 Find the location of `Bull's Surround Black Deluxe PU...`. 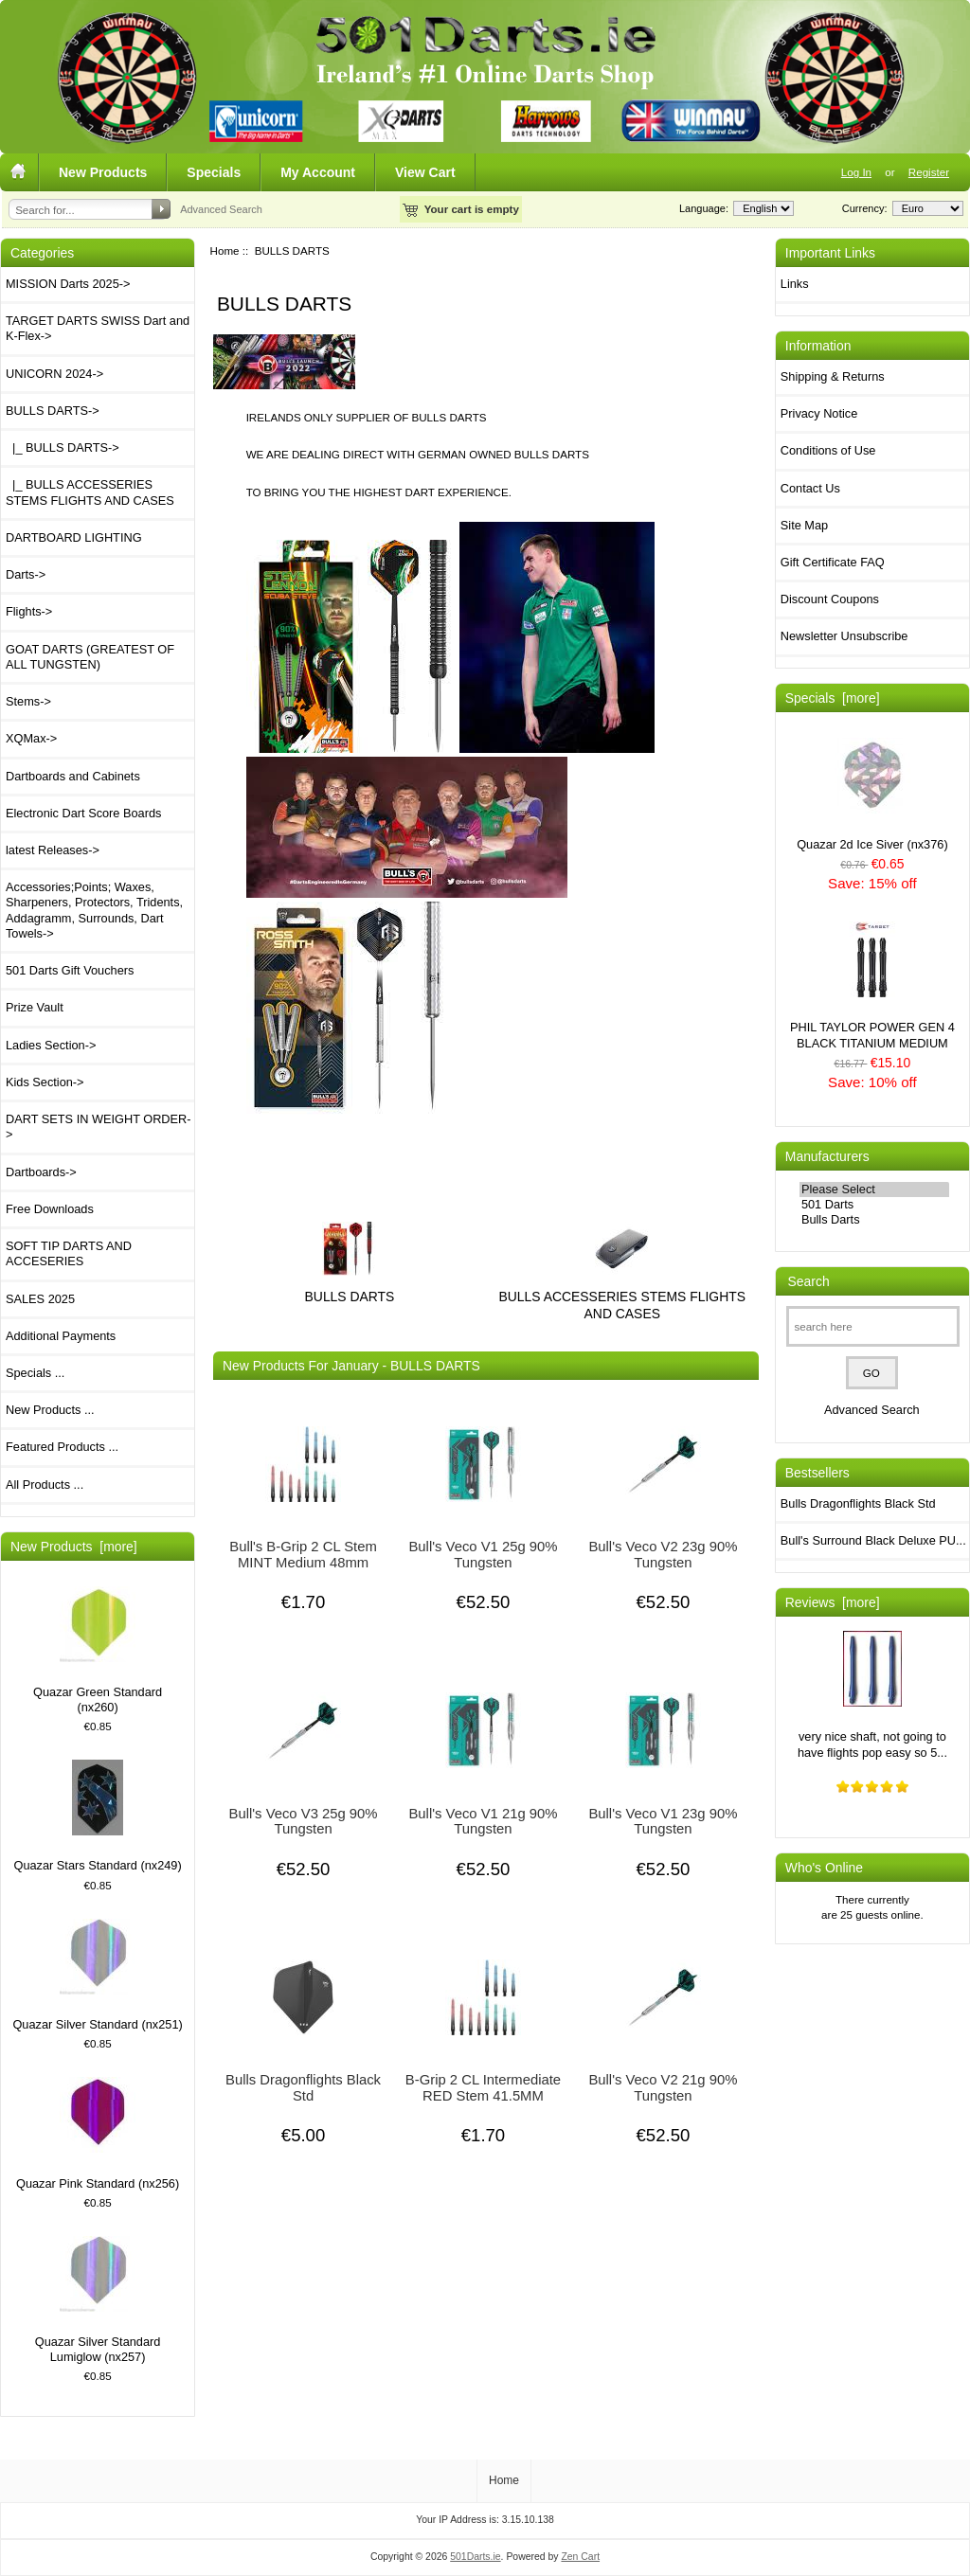

Bull's Surround Black Deluxe PU... is located at coordinates (873, 1540).